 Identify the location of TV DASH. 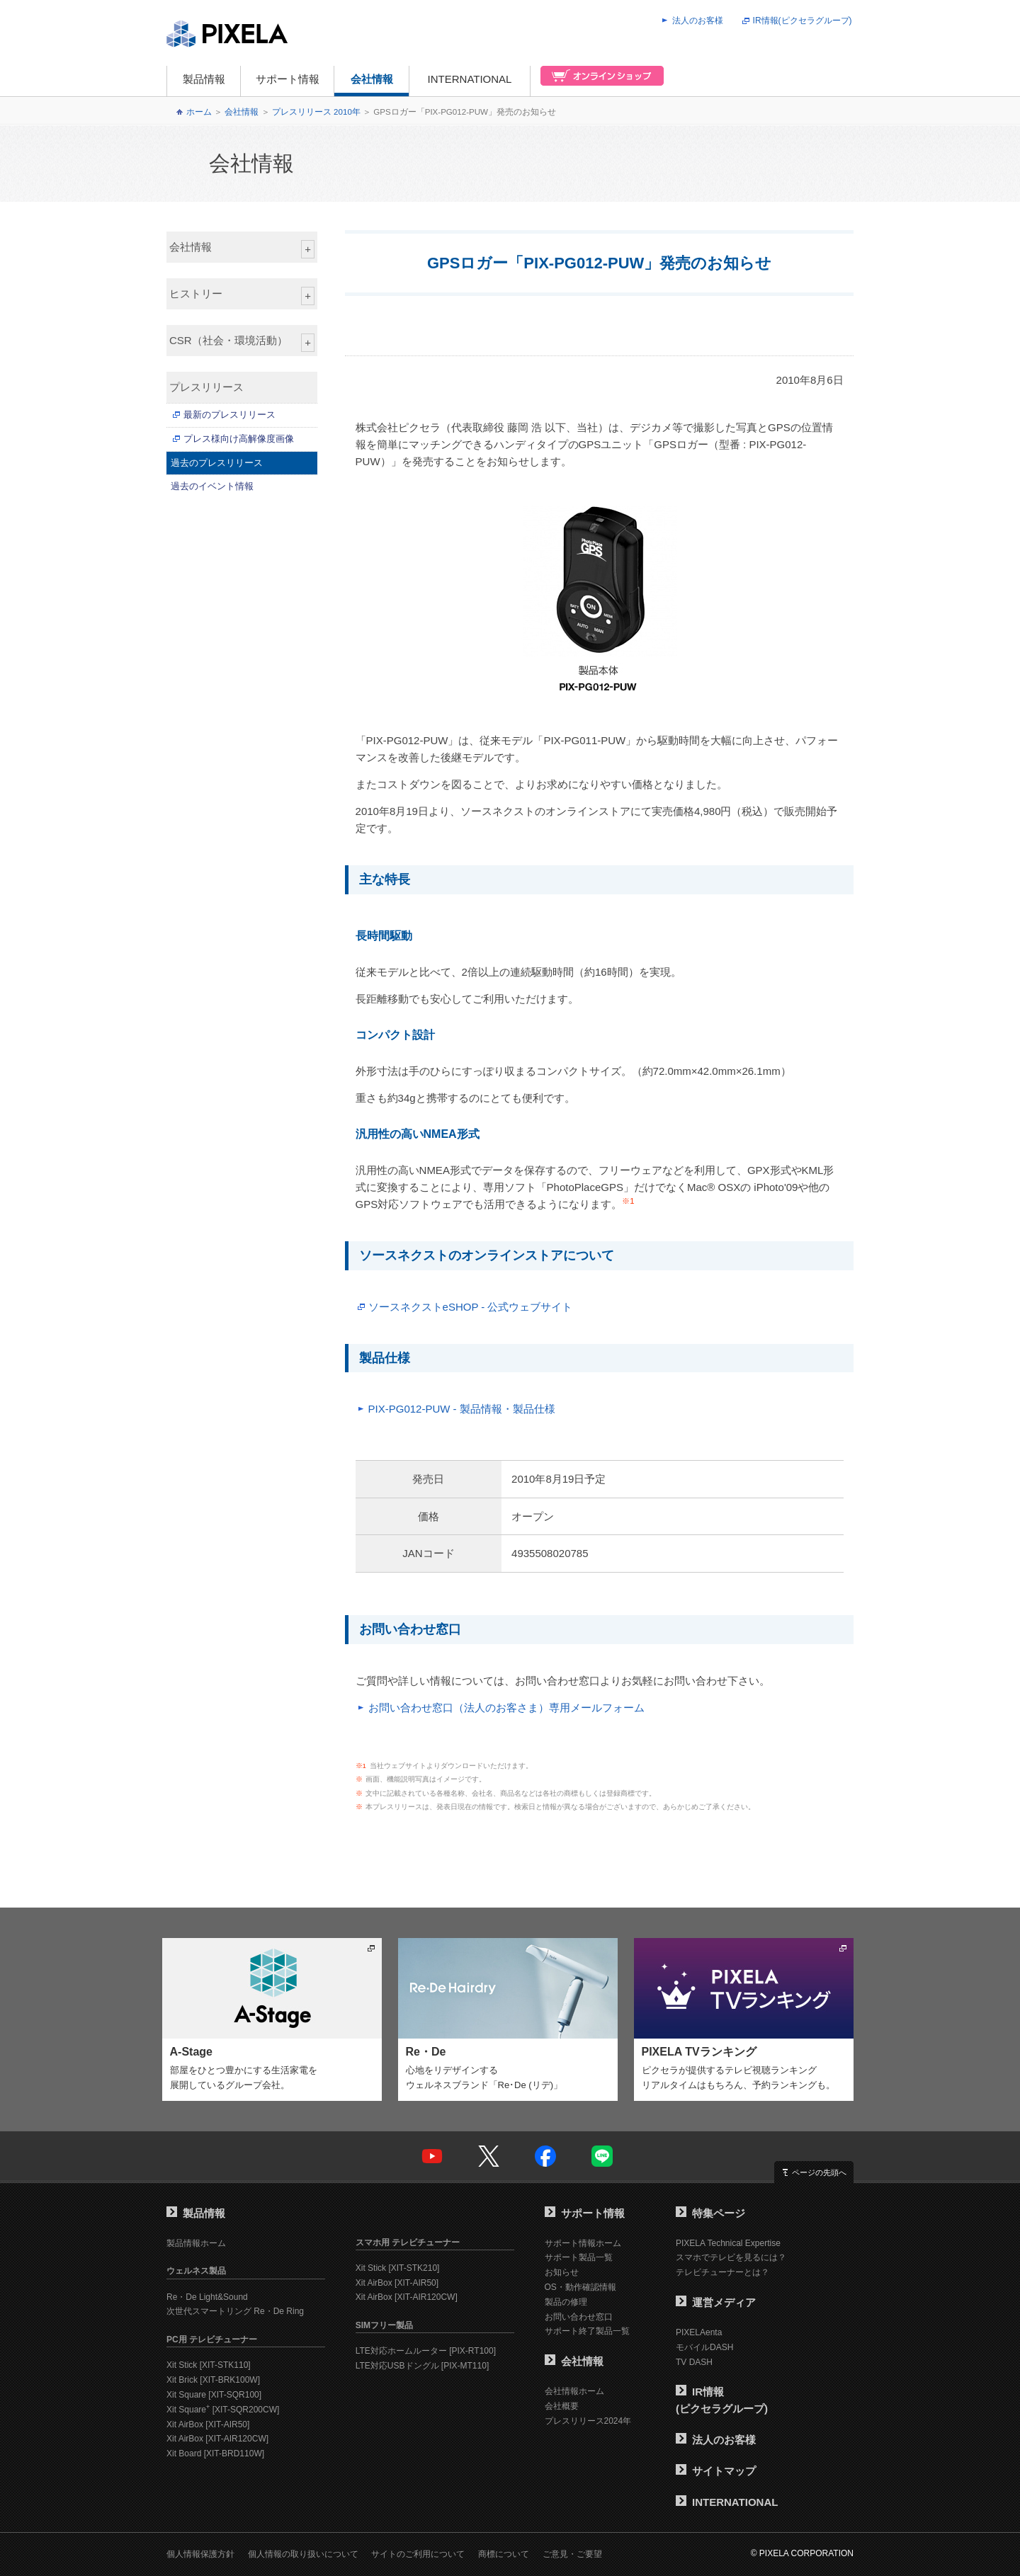
(694, 2362).